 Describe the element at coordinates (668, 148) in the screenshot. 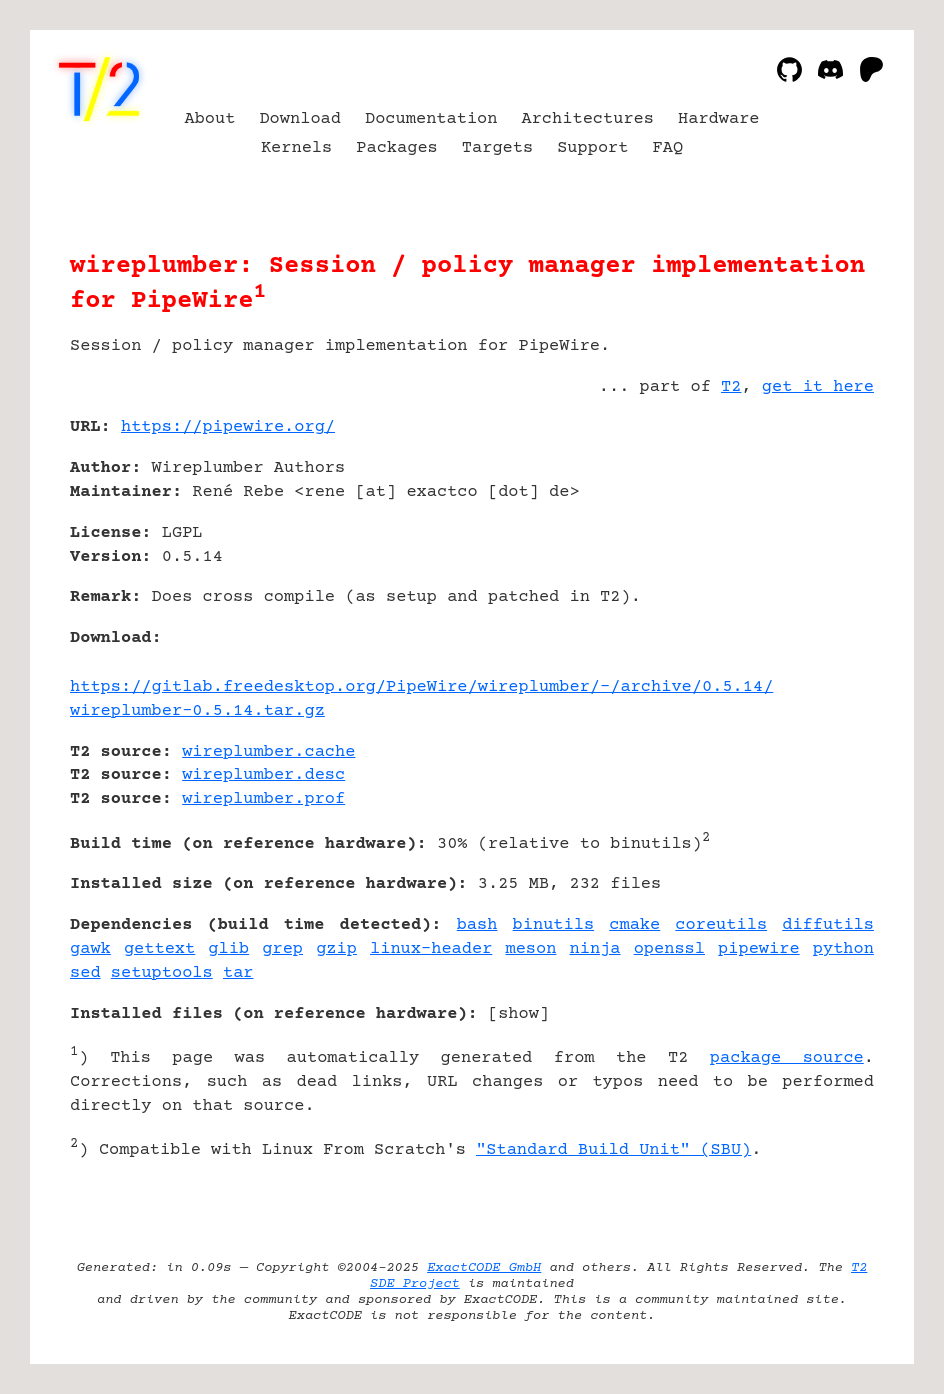

I see `FAQ` at that location.